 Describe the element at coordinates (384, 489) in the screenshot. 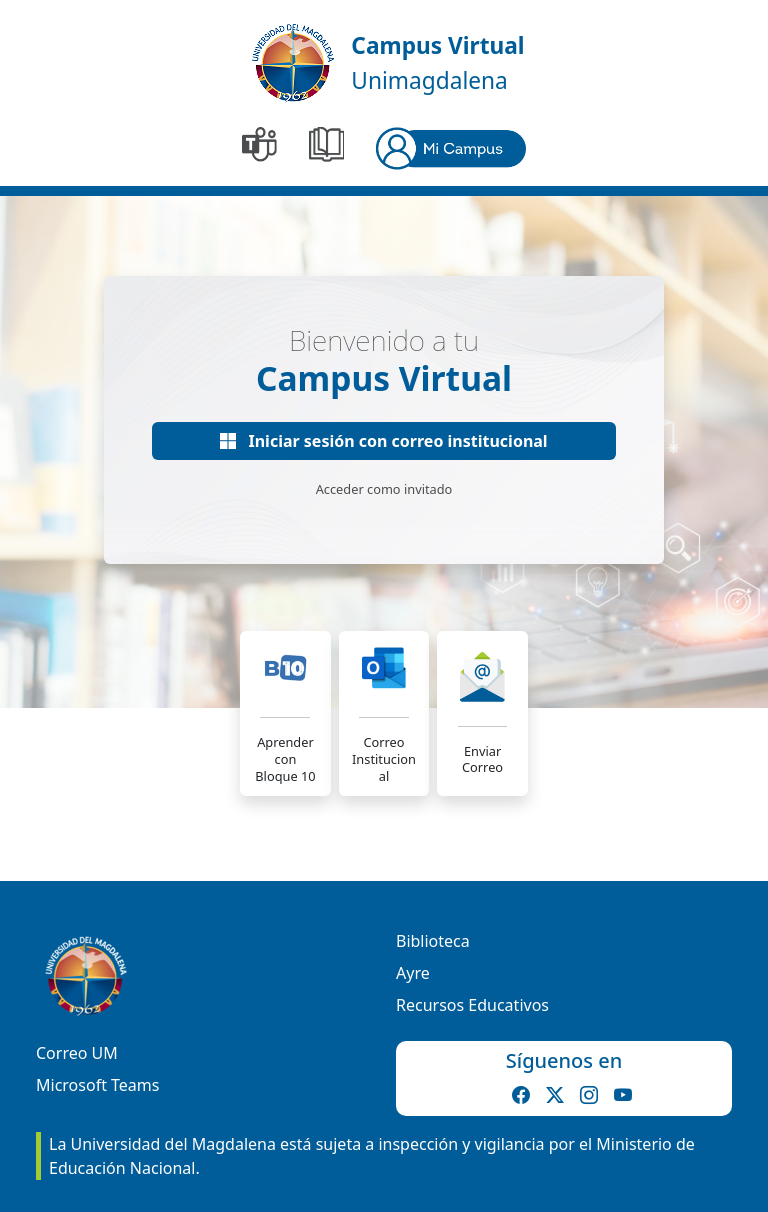

I see `Acceder como invitado` at that location.